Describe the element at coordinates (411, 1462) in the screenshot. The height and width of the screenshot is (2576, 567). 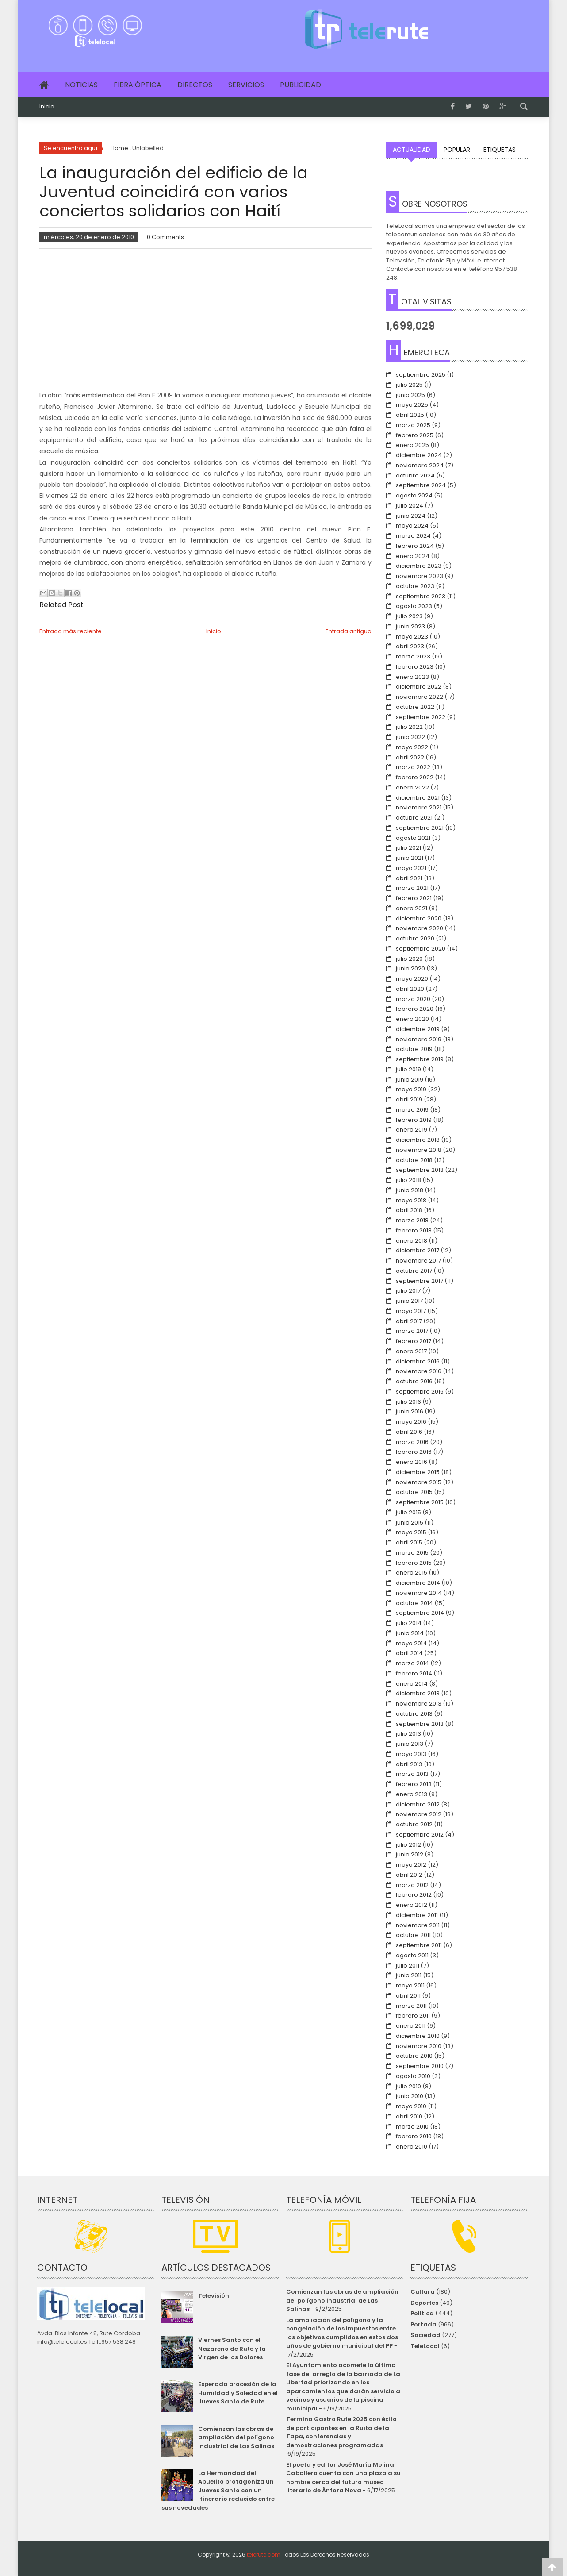
I see `enero 2016` at that location.